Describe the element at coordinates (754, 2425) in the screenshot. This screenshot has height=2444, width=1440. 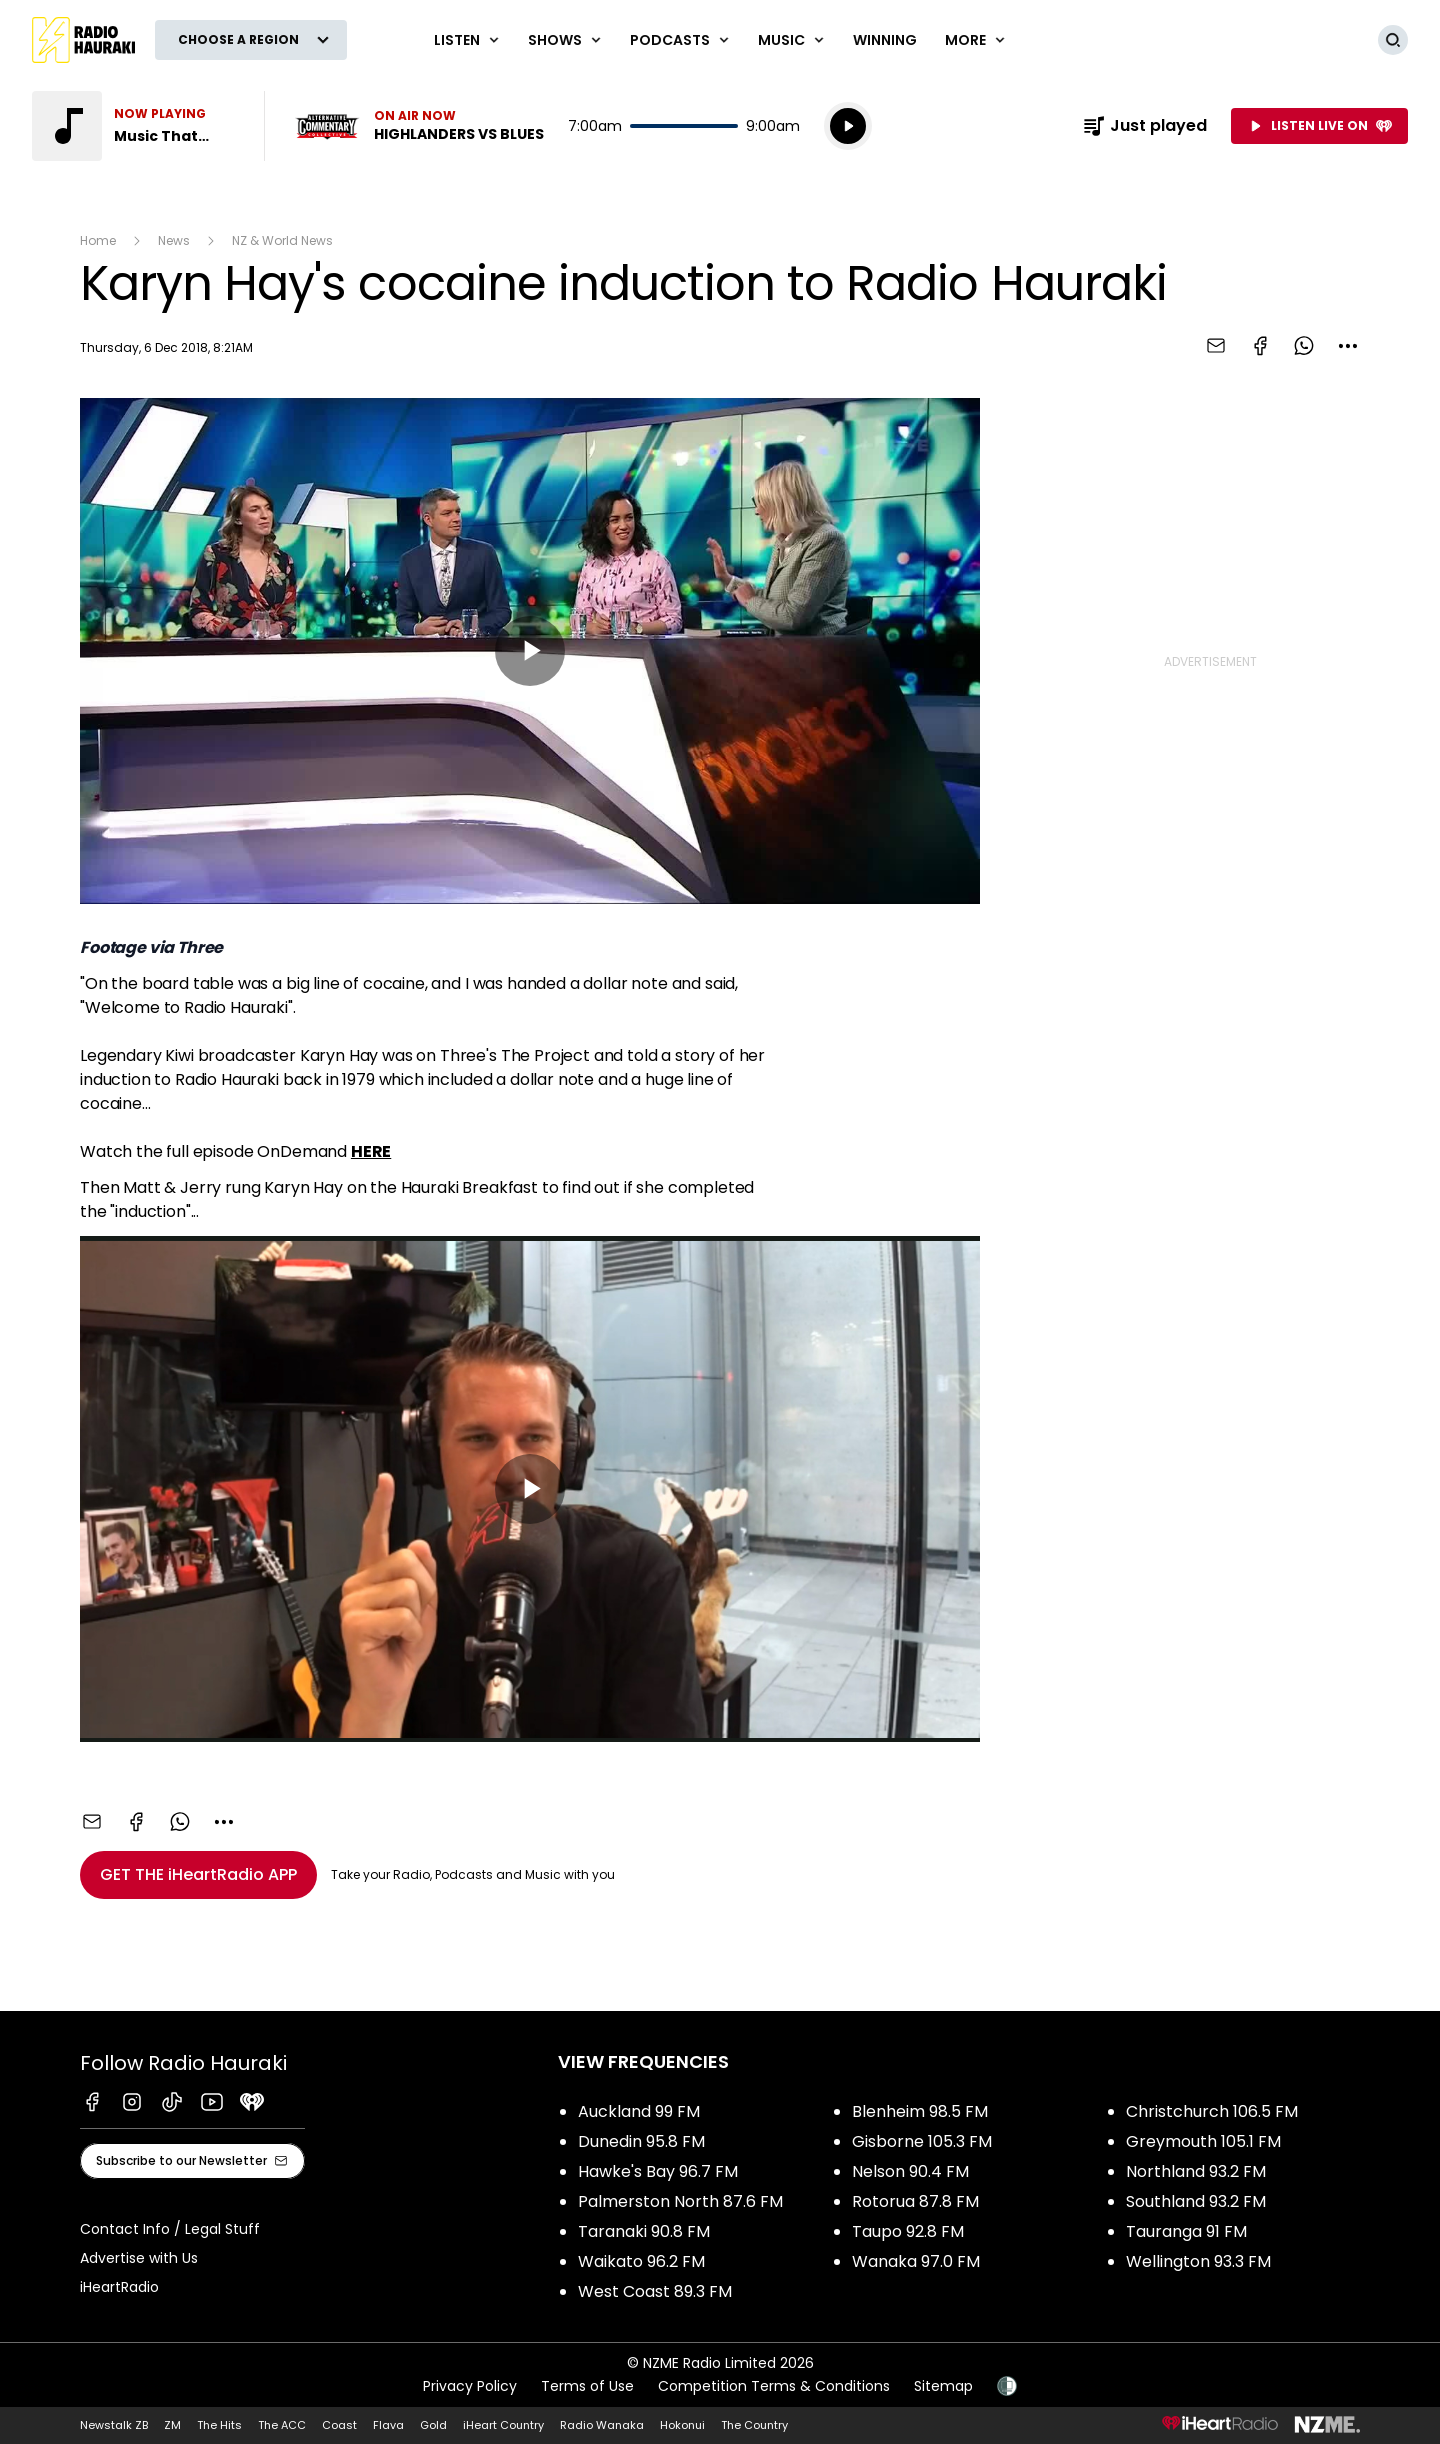
I see `The Country` at that location.